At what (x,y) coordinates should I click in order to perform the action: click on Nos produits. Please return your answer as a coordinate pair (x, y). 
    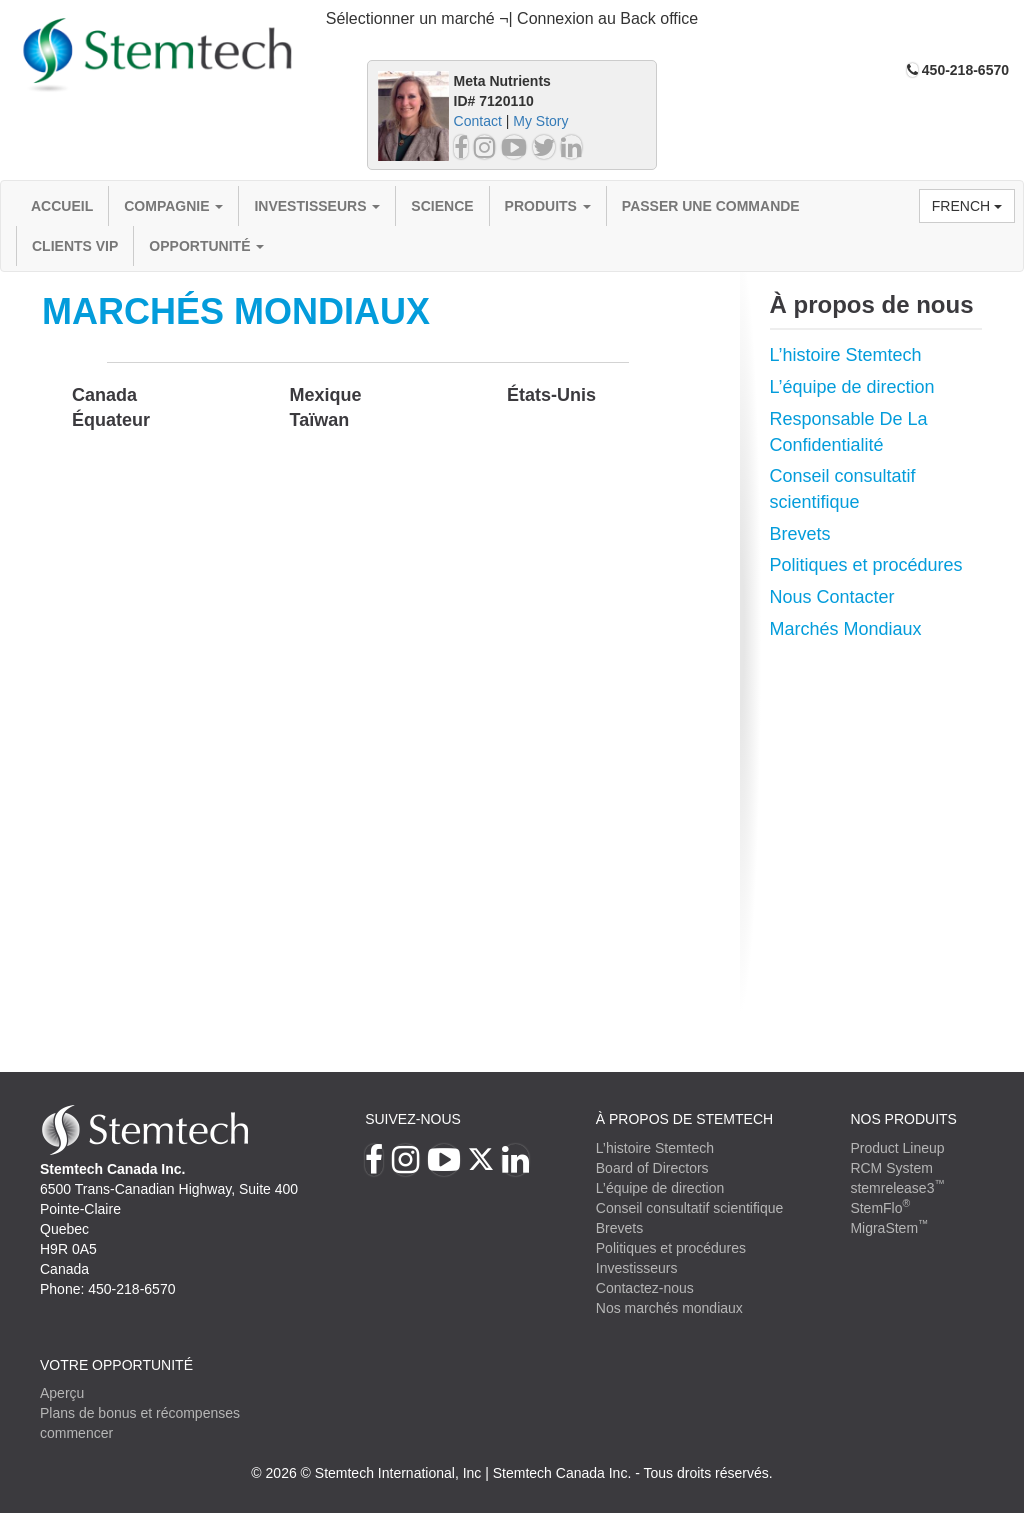
    Looking at the image, I should click on (903, 1119).